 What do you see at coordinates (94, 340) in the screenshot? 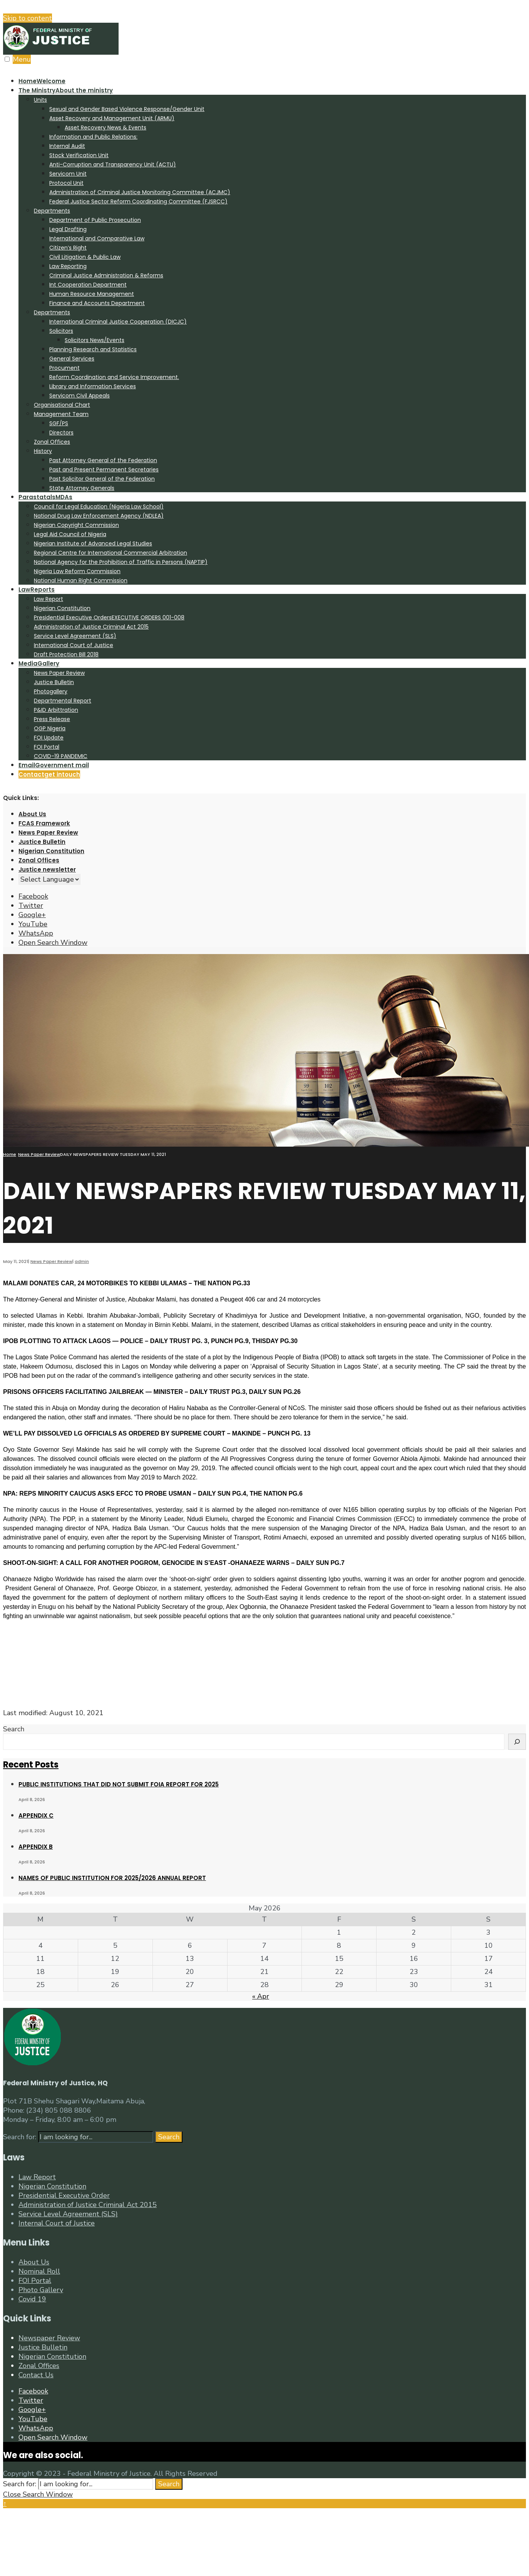
I see `Solicitors News/Events` at bounding box center [94, 340].